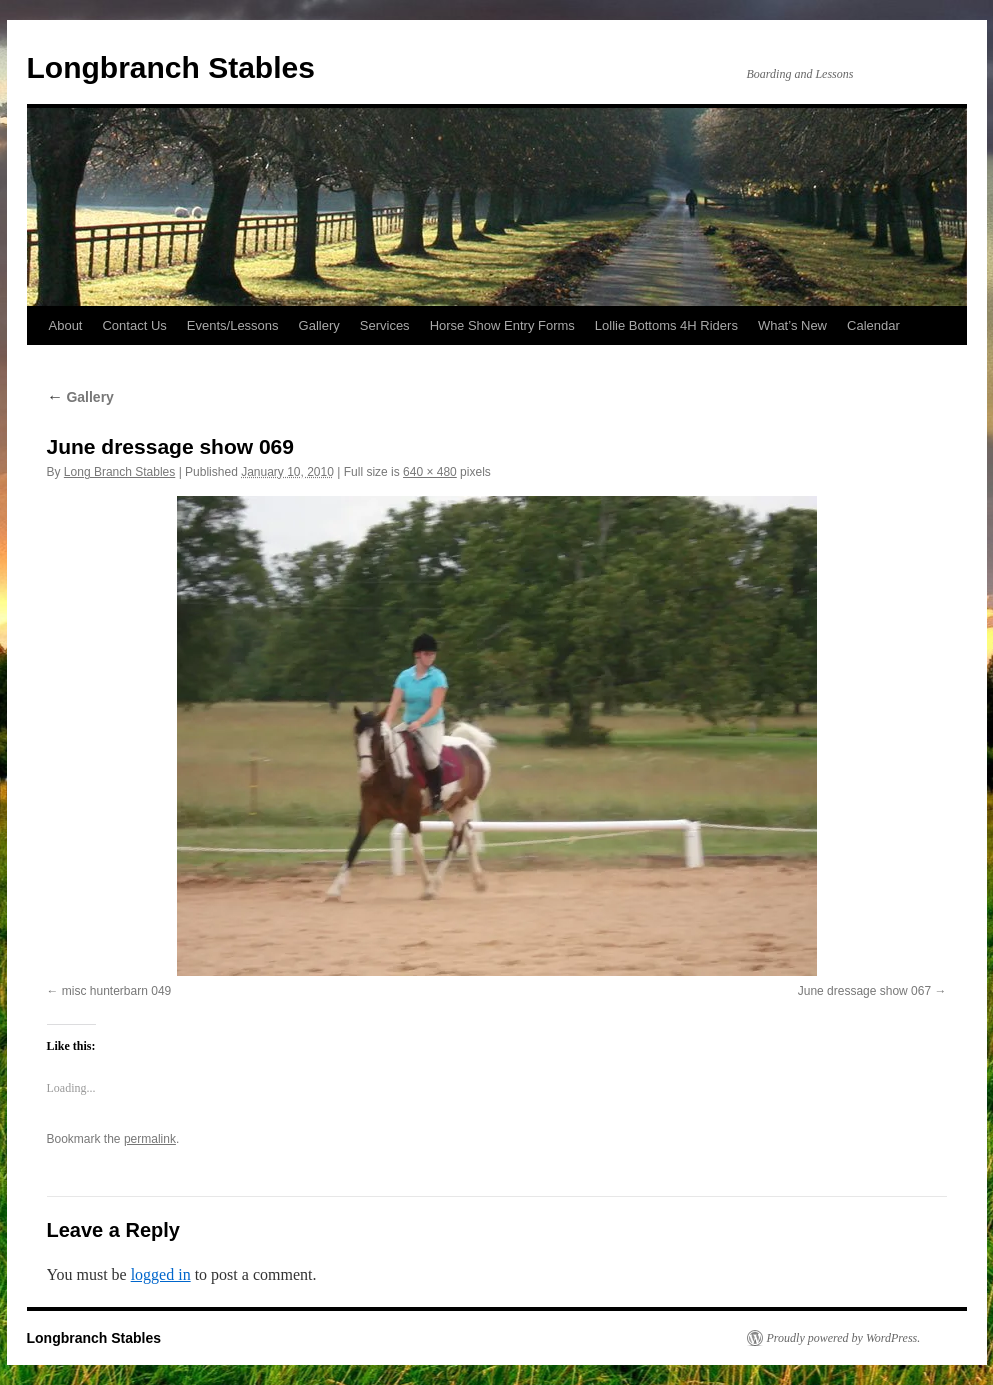 The image size is (993, 1385). What do you see at coordinates (666, 325) in the screenshot?
I see `Lollie Bottoms 4H Riders` at bounding box center [666, 325].